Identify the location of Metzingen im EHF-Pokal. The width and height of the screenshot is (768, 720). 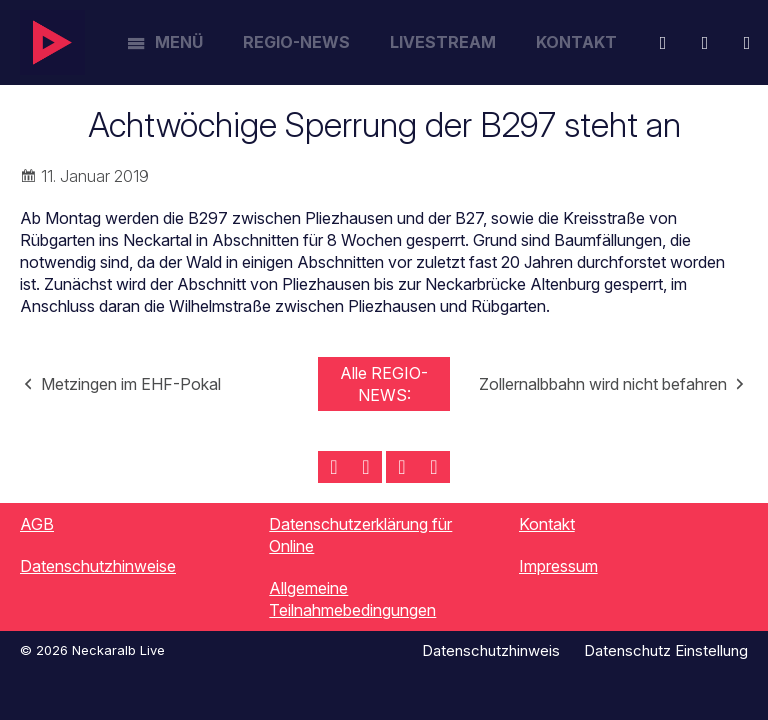
(131, 384).